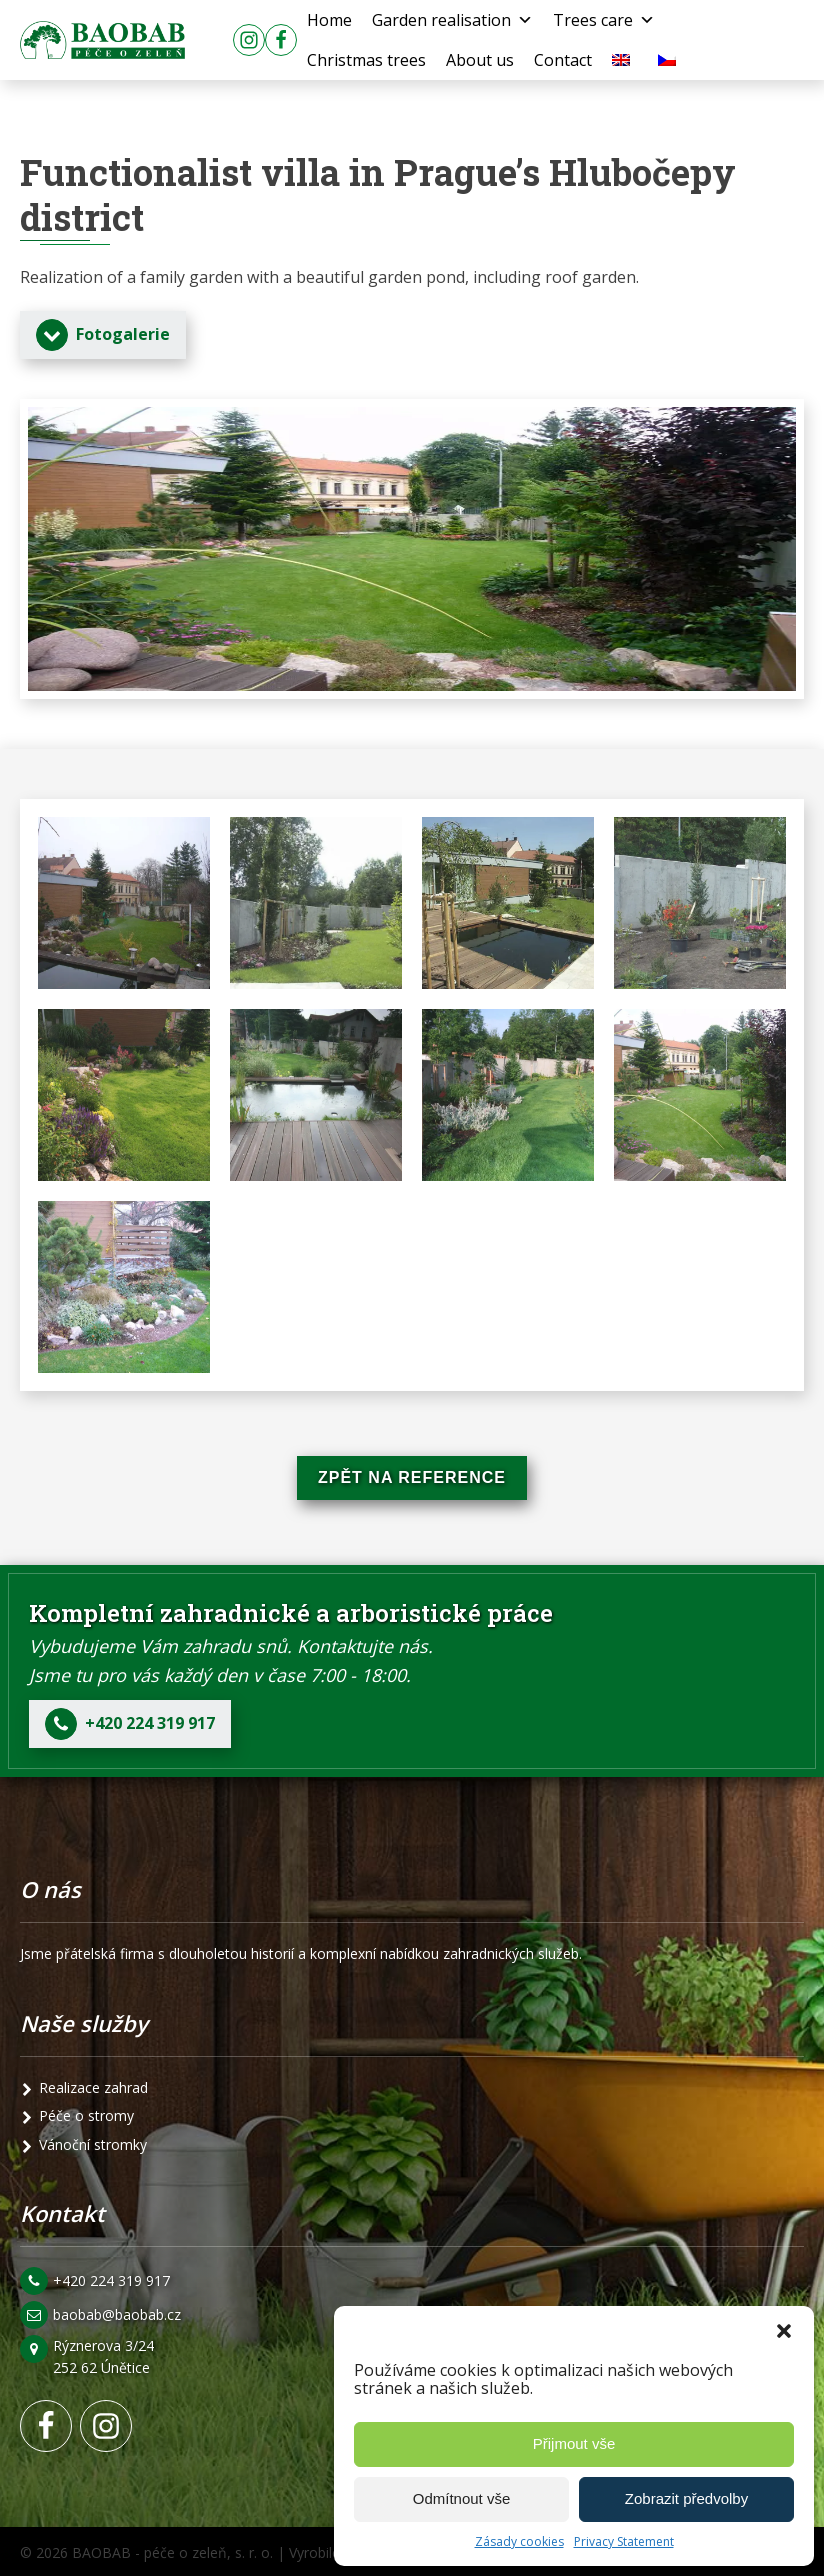  What do you see at coordinates (604, 20) in the screenshot?
I see `Trees care` at bounding box center [604, 20].